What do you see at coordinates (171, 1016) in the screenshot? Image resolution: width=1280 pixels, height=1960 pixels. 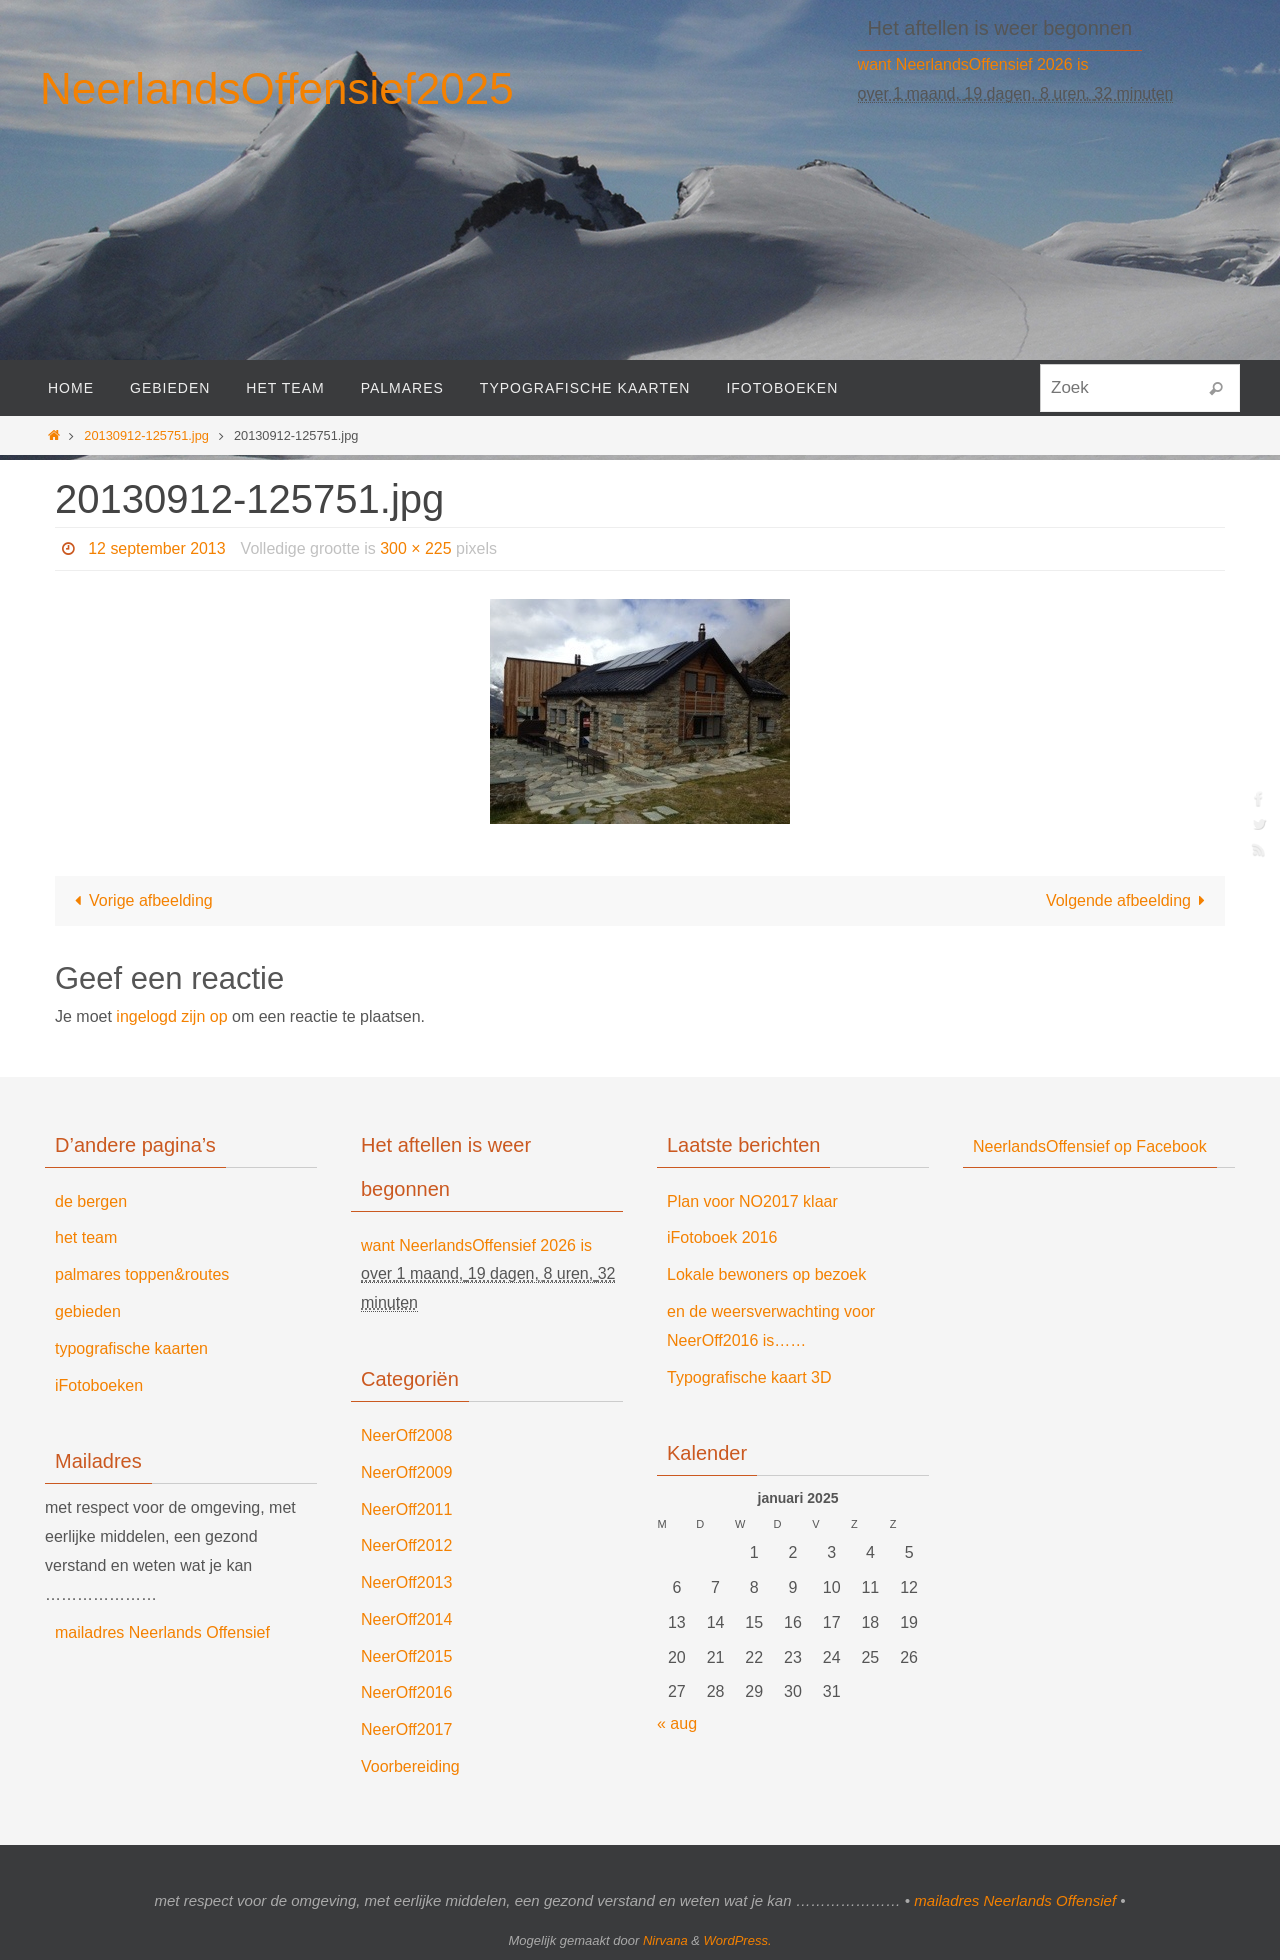 I see `ingelogd zijn op` at bounding box center [171, 1016].